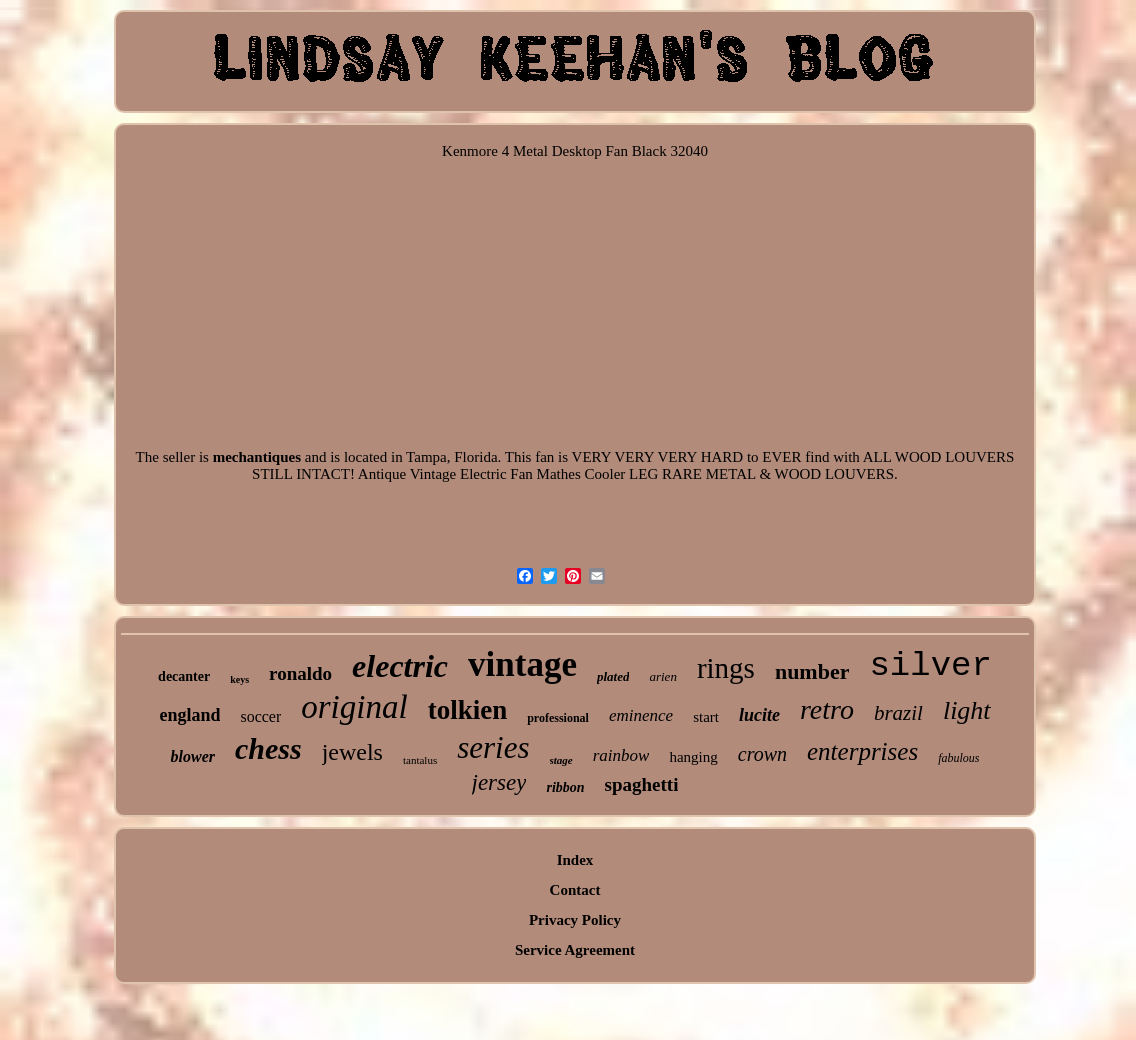  What do you see at coordinates (621, 755) in the screenshot?
I see `rainbow` at bounding box center [621, 755].